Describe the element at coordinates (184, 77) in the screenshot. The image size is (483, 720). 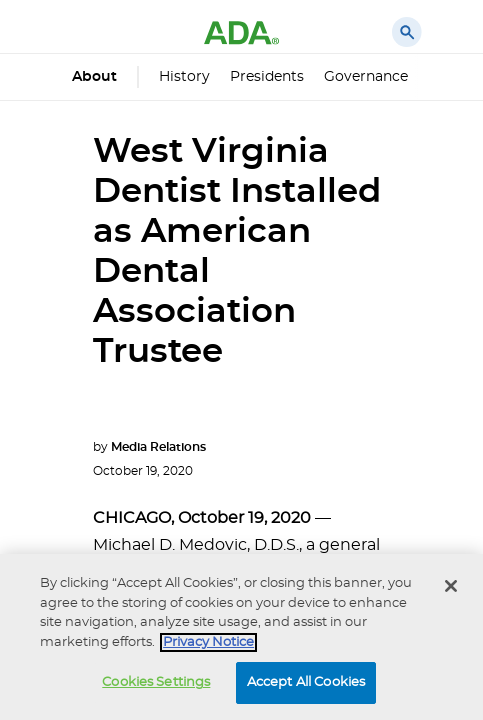
I see `History` at that location.